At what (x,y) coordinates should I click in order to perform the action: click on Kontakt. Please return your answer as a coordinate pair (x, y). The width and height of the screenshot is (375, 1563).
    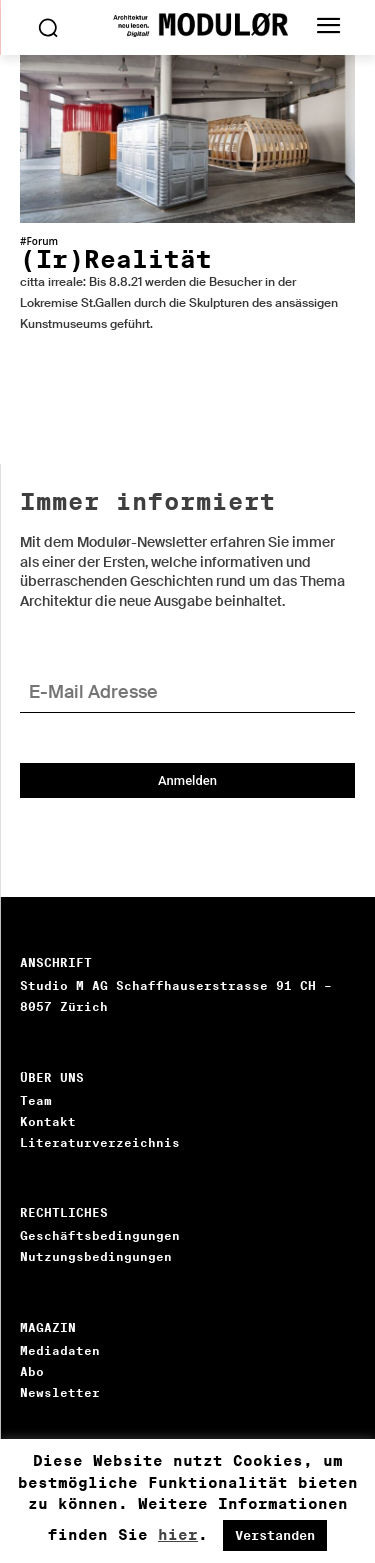
    Looking at the image, I should click on (48, 1121).